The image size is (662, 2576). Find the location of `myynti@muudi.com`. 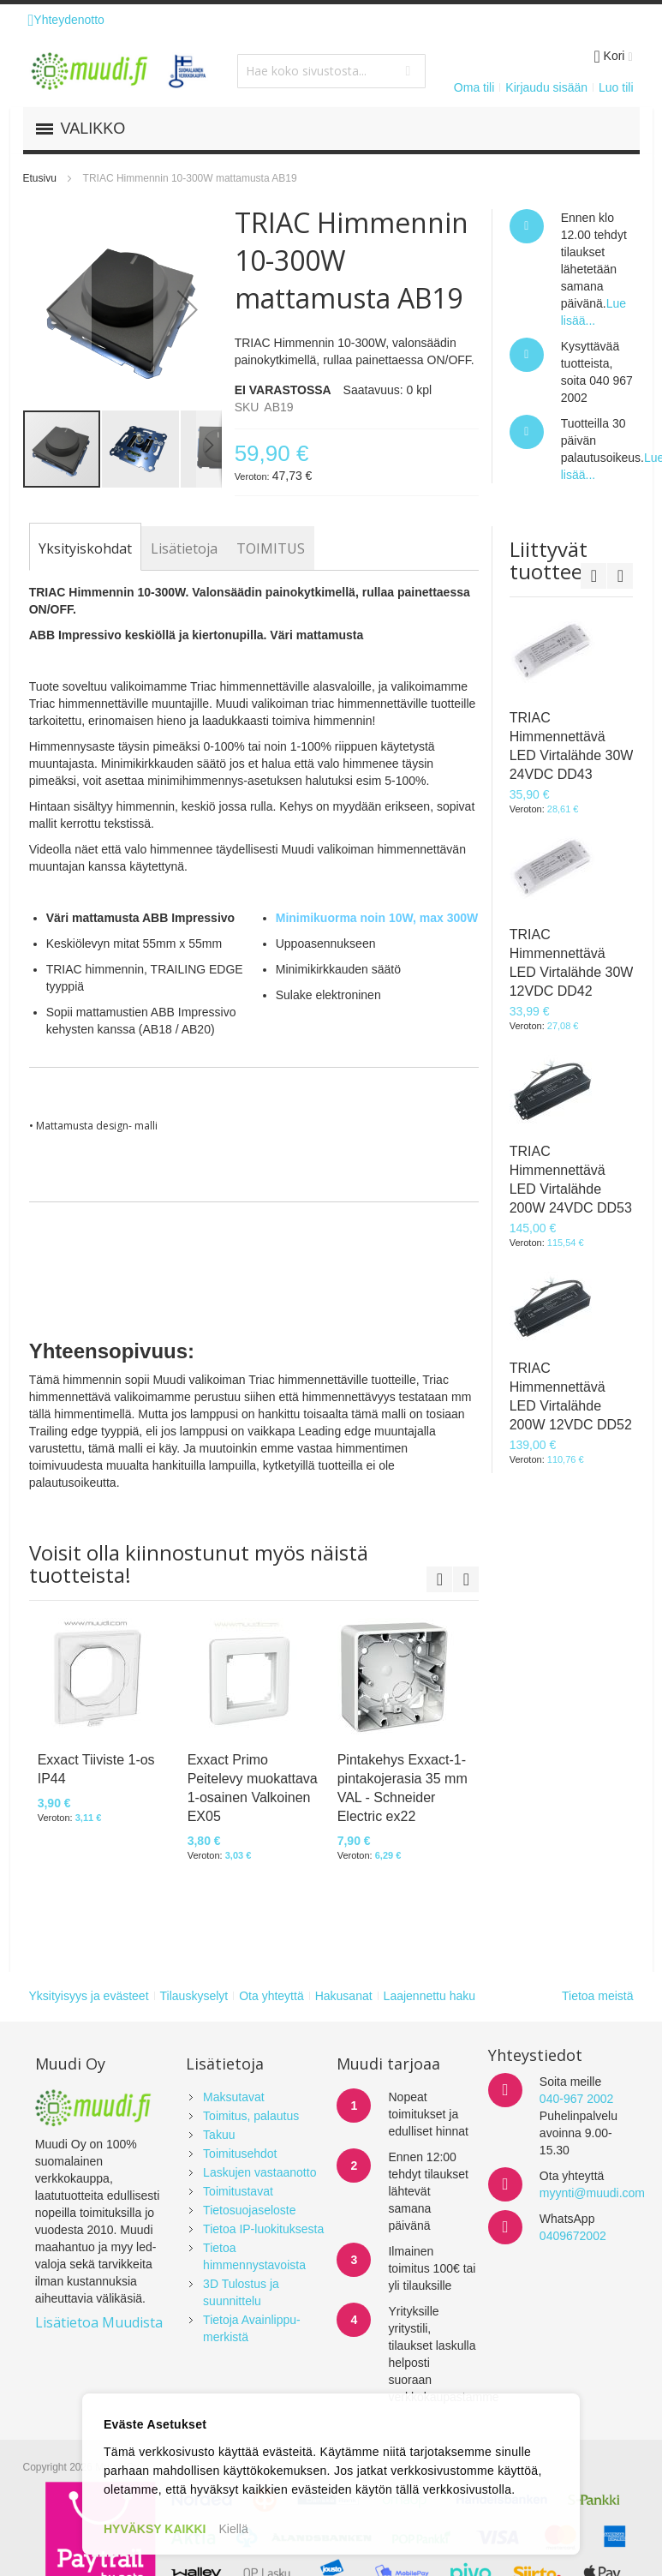

myynti@muudi.com is located at coordinates (592, 2193).